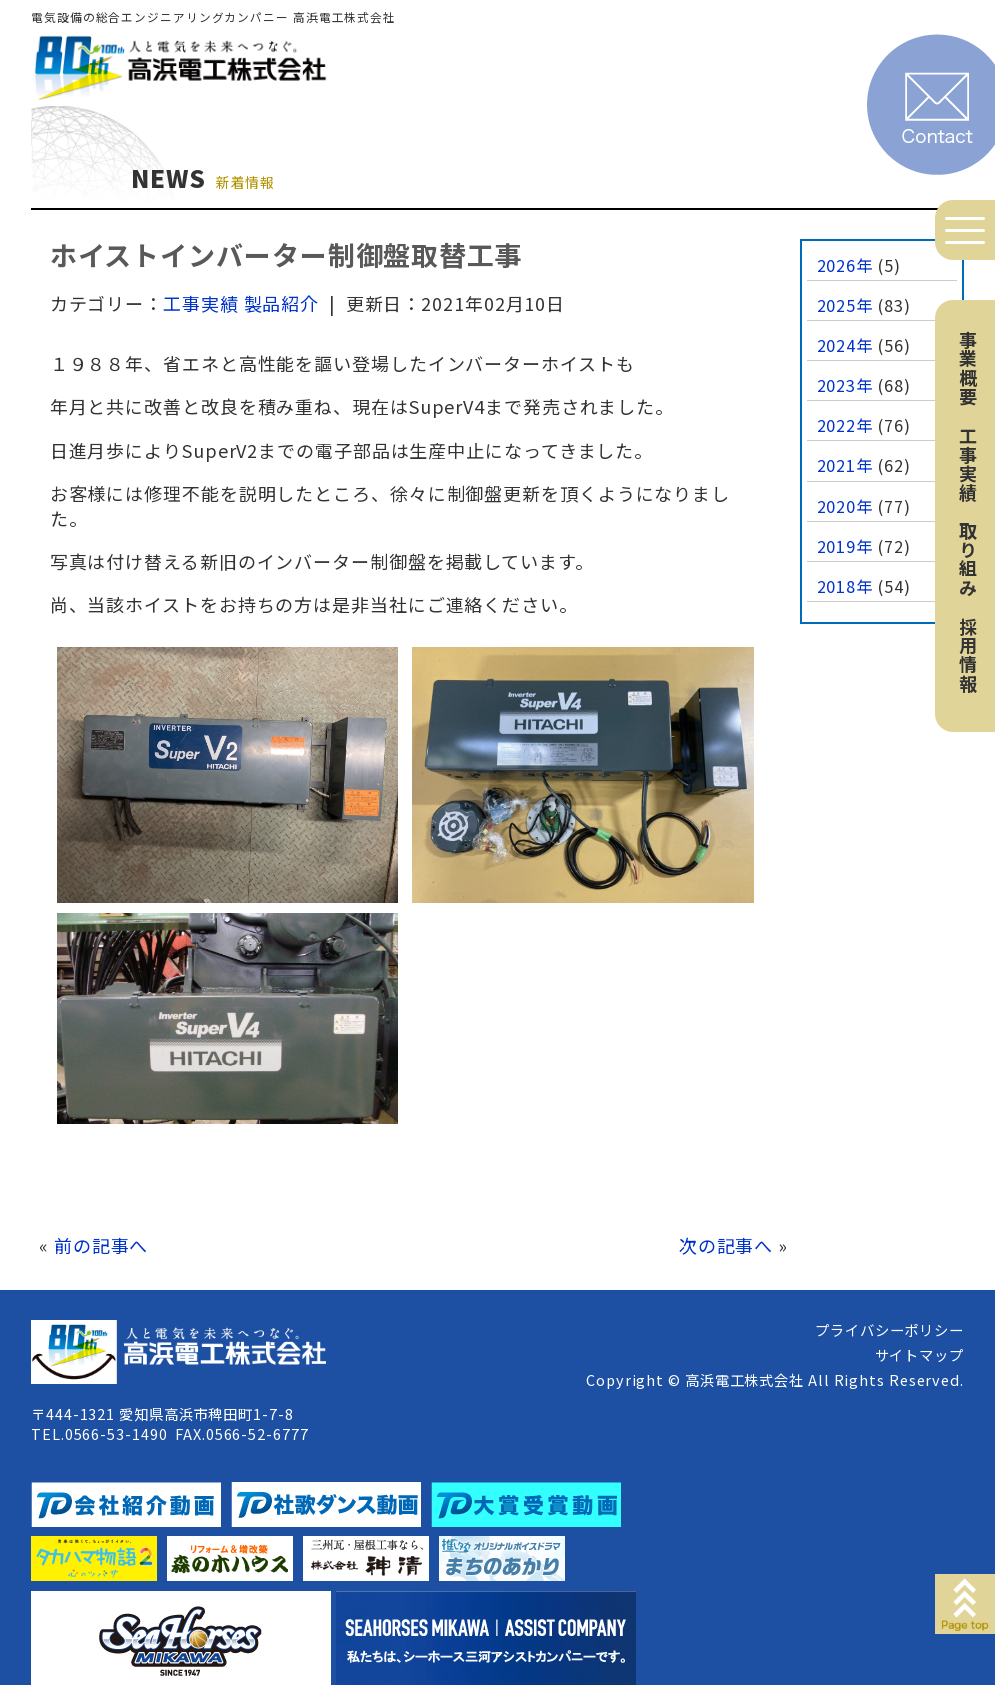  Describe the element at coordinates (845, 425) in the screenshot. I see `2022年` at that location.